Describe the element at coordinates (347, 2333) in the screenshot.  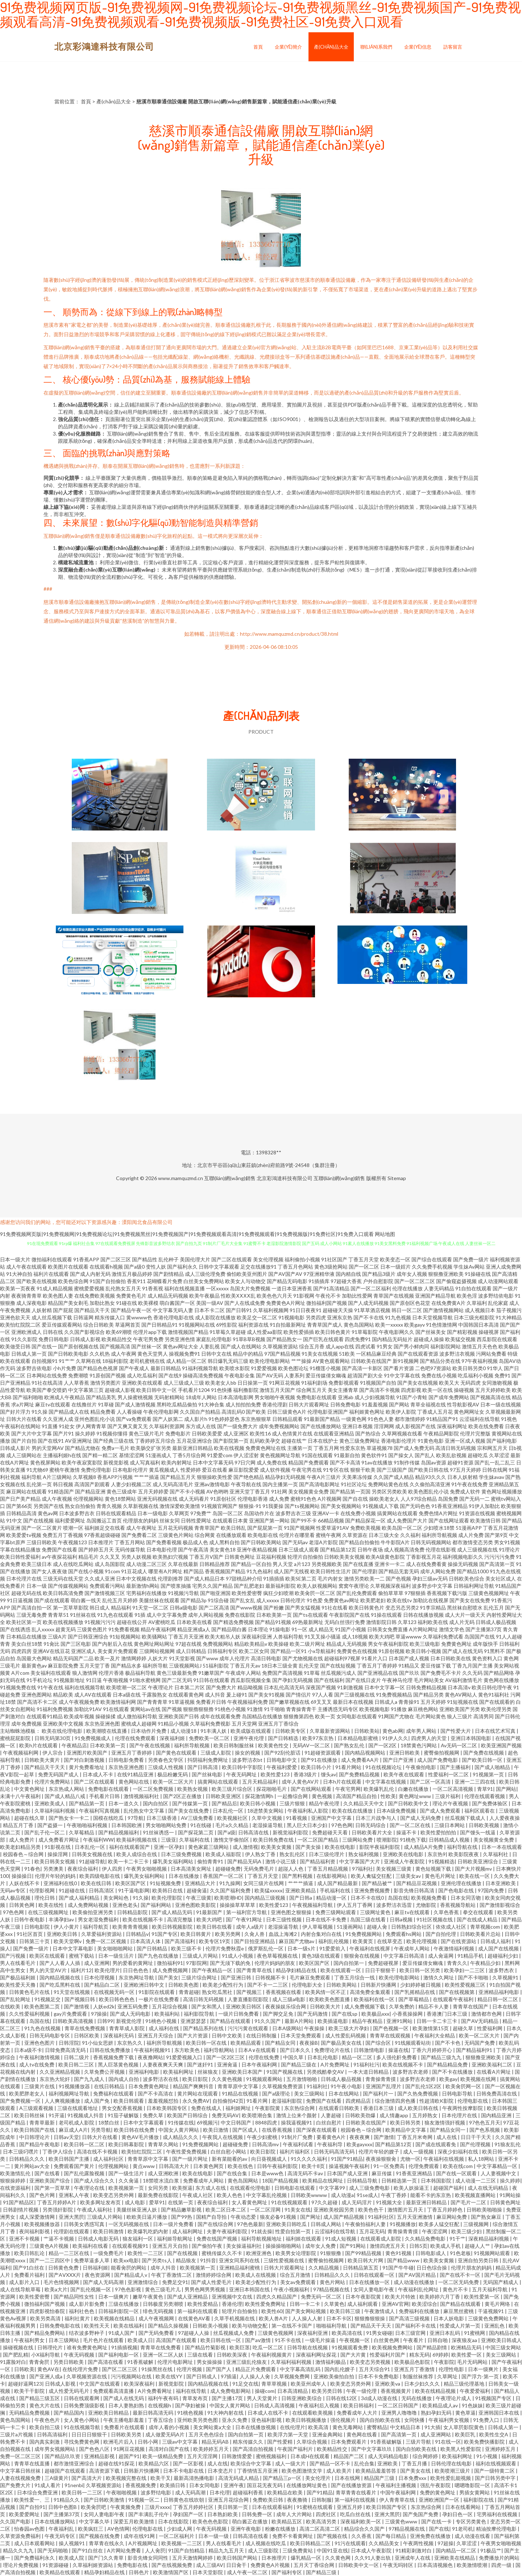
I see `欧美高清在线` at that location.